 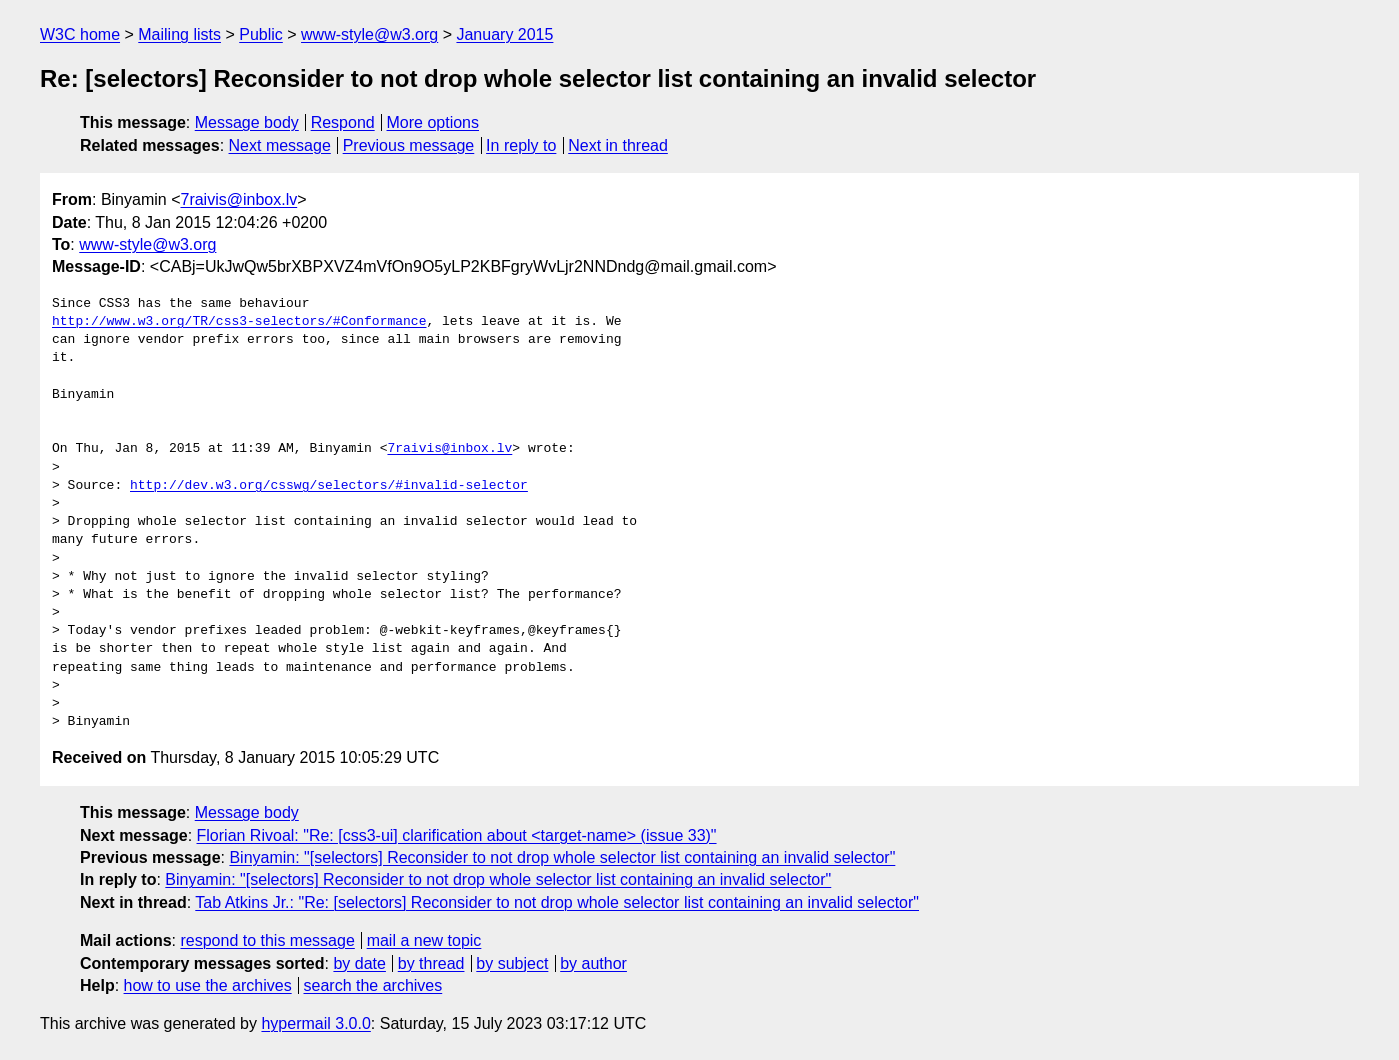 What do you see at coordinates (409, 145) in the screenshot?
I see `Previous message` at bounding box center [409, 145].